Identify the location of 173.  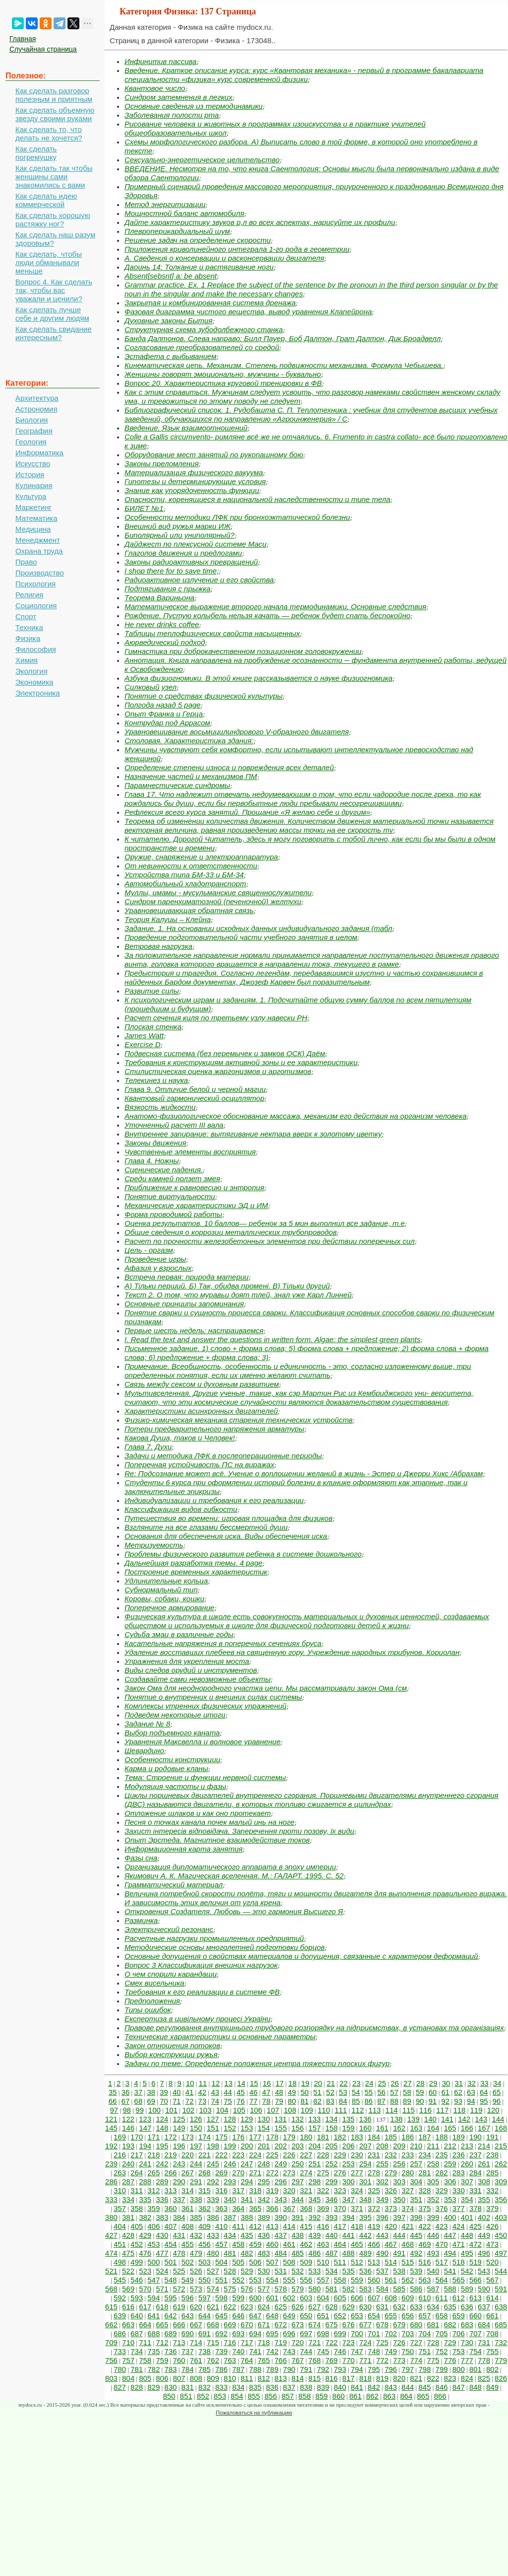
(188, 2137).